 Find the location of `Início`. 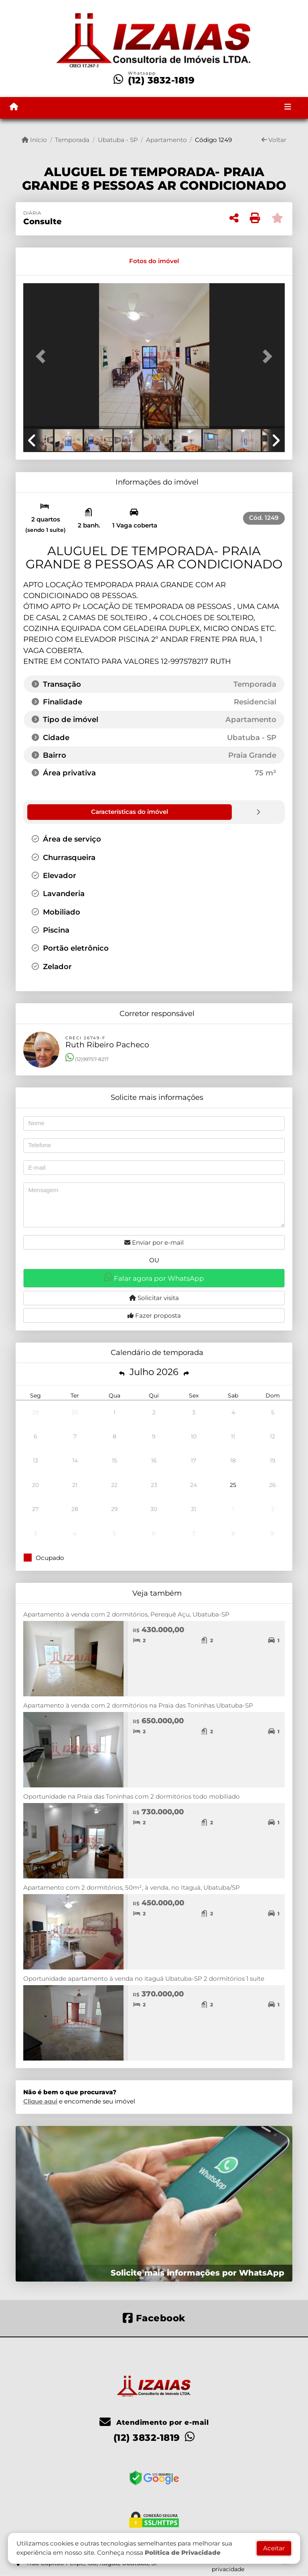

Início is located at coordinates (34, 140).